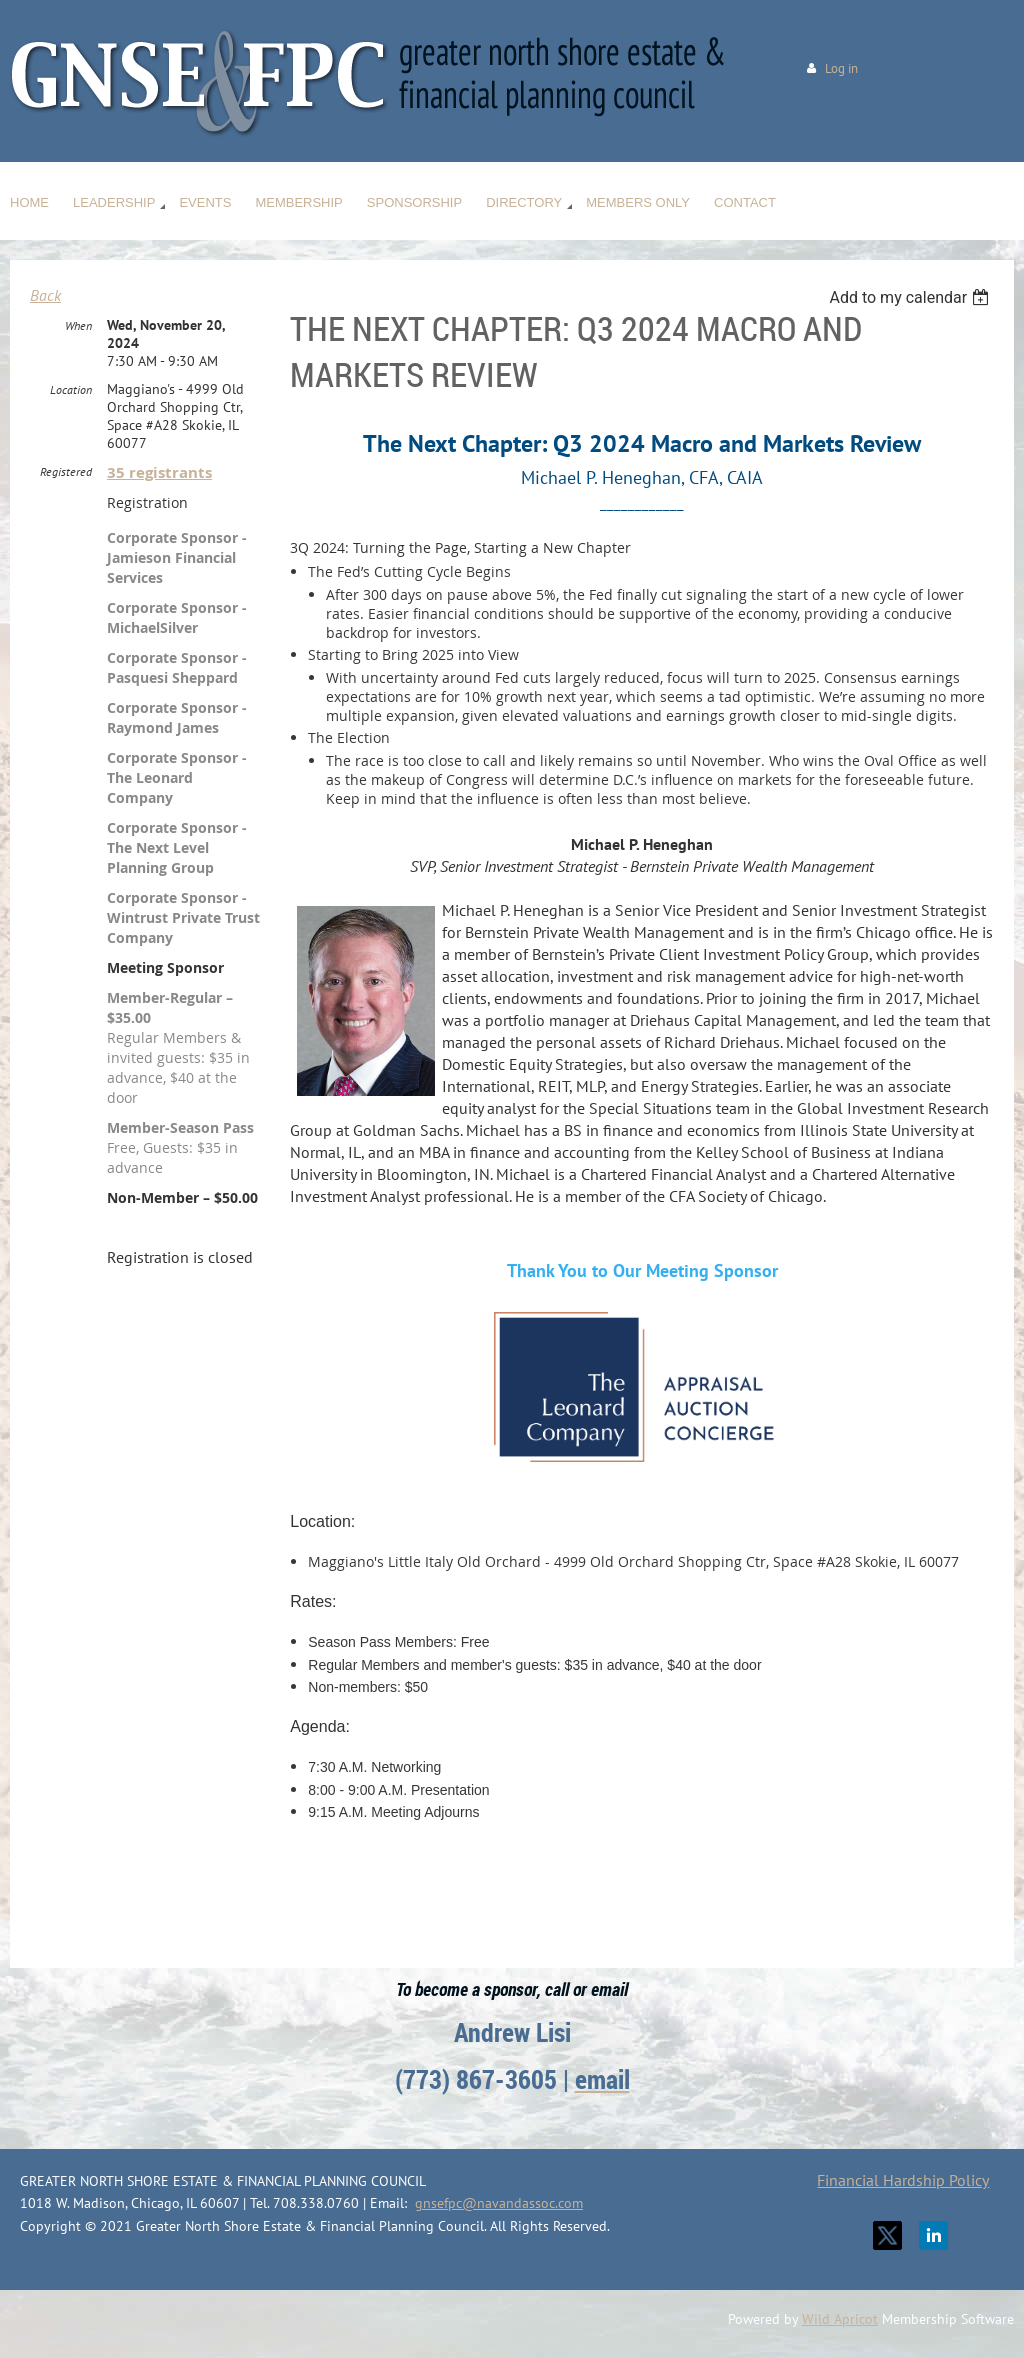 This screenshot has height=2358, width=1024. I want to click on Registered, so click(66, 471).